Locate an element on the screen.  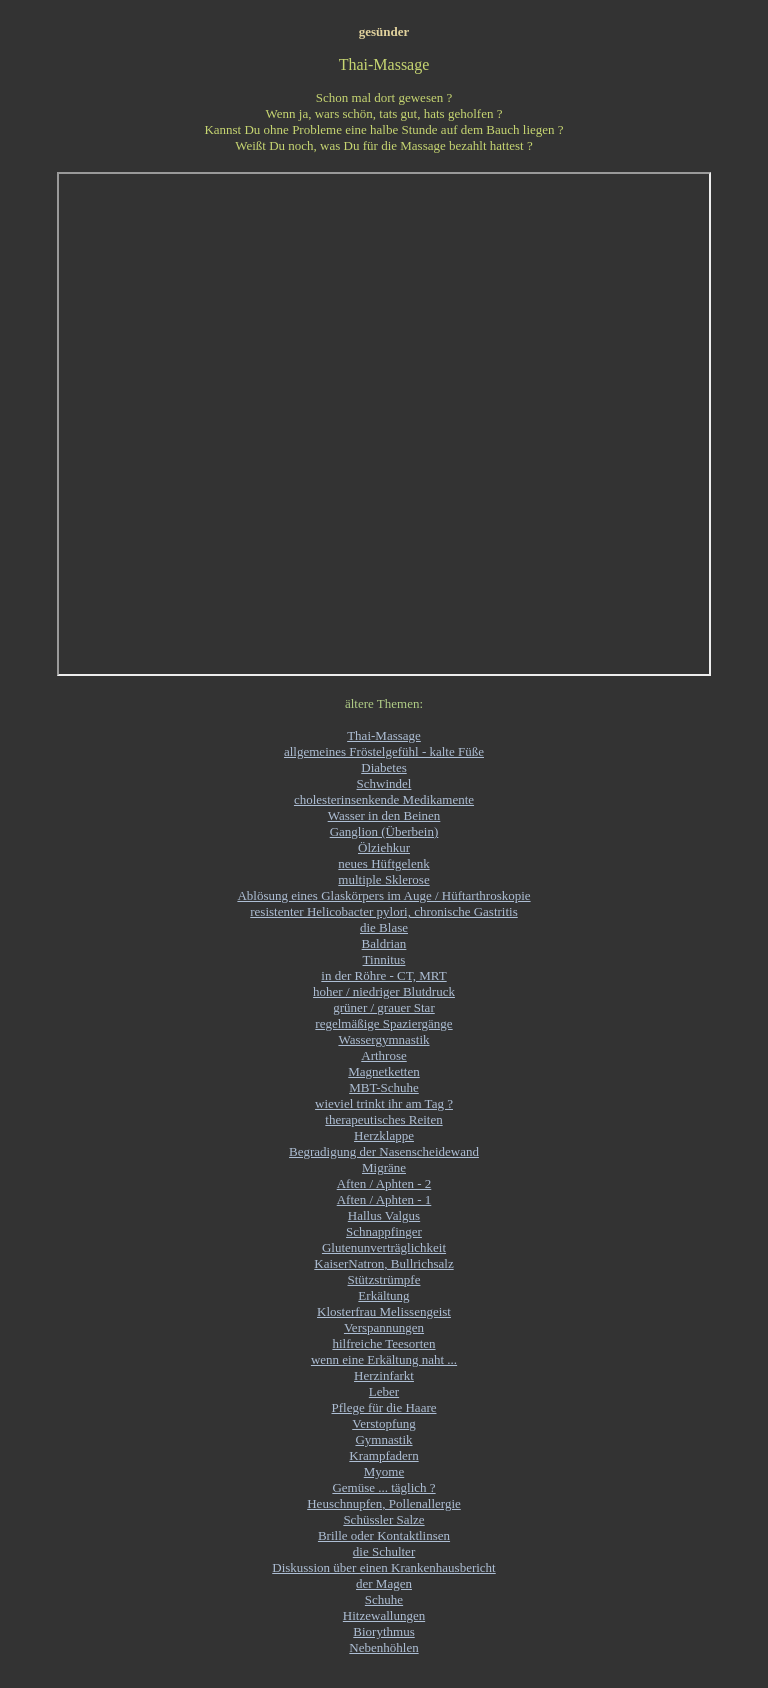
cholesterinsenkende Medikamente is located at coordinates (384, 799).